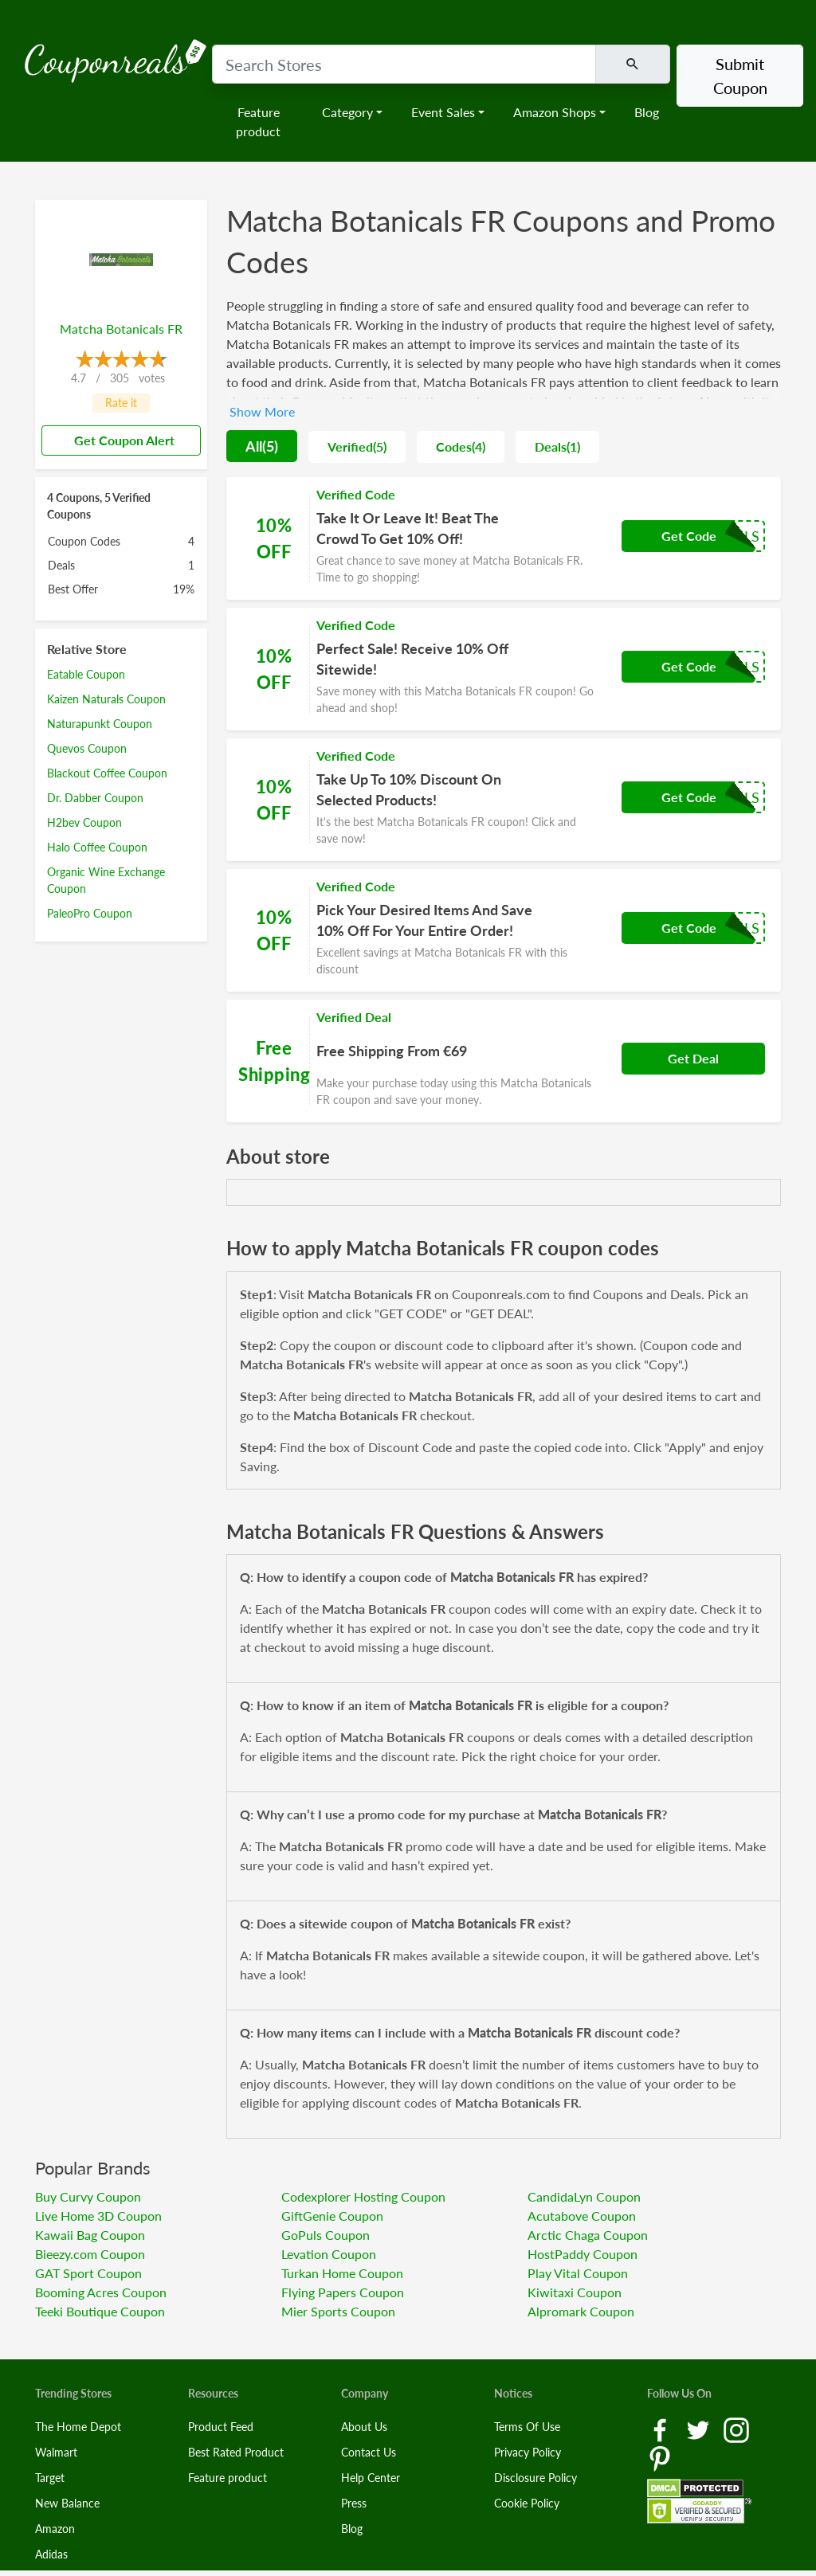 This screenshot has height=2576, width=816. I want to click on Alpromark Coupon, so click(581, 2311).